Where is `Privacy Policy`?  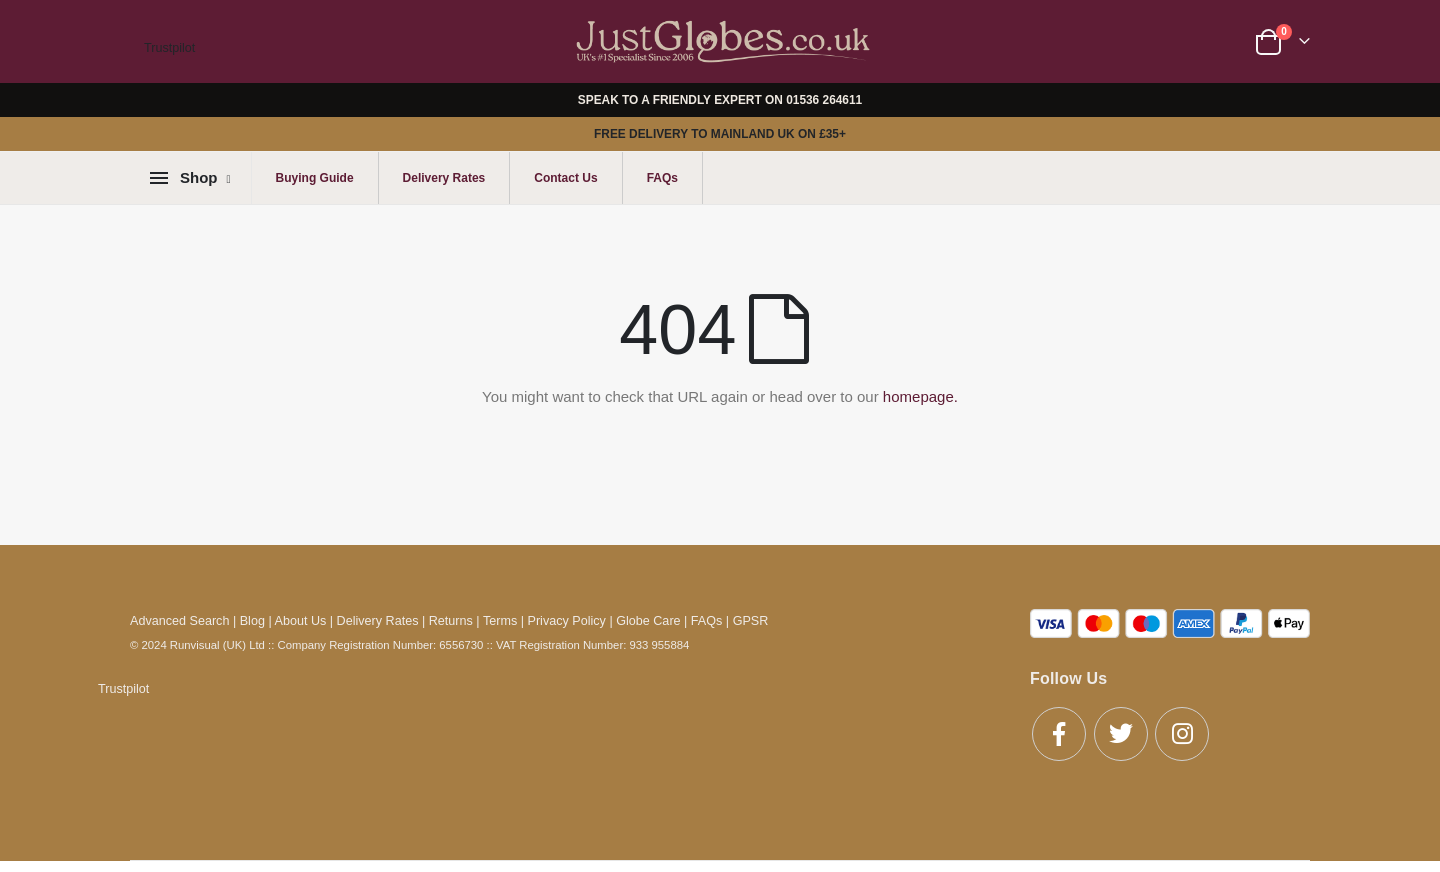 Privacy Policy is located at coordinates (567, 621).